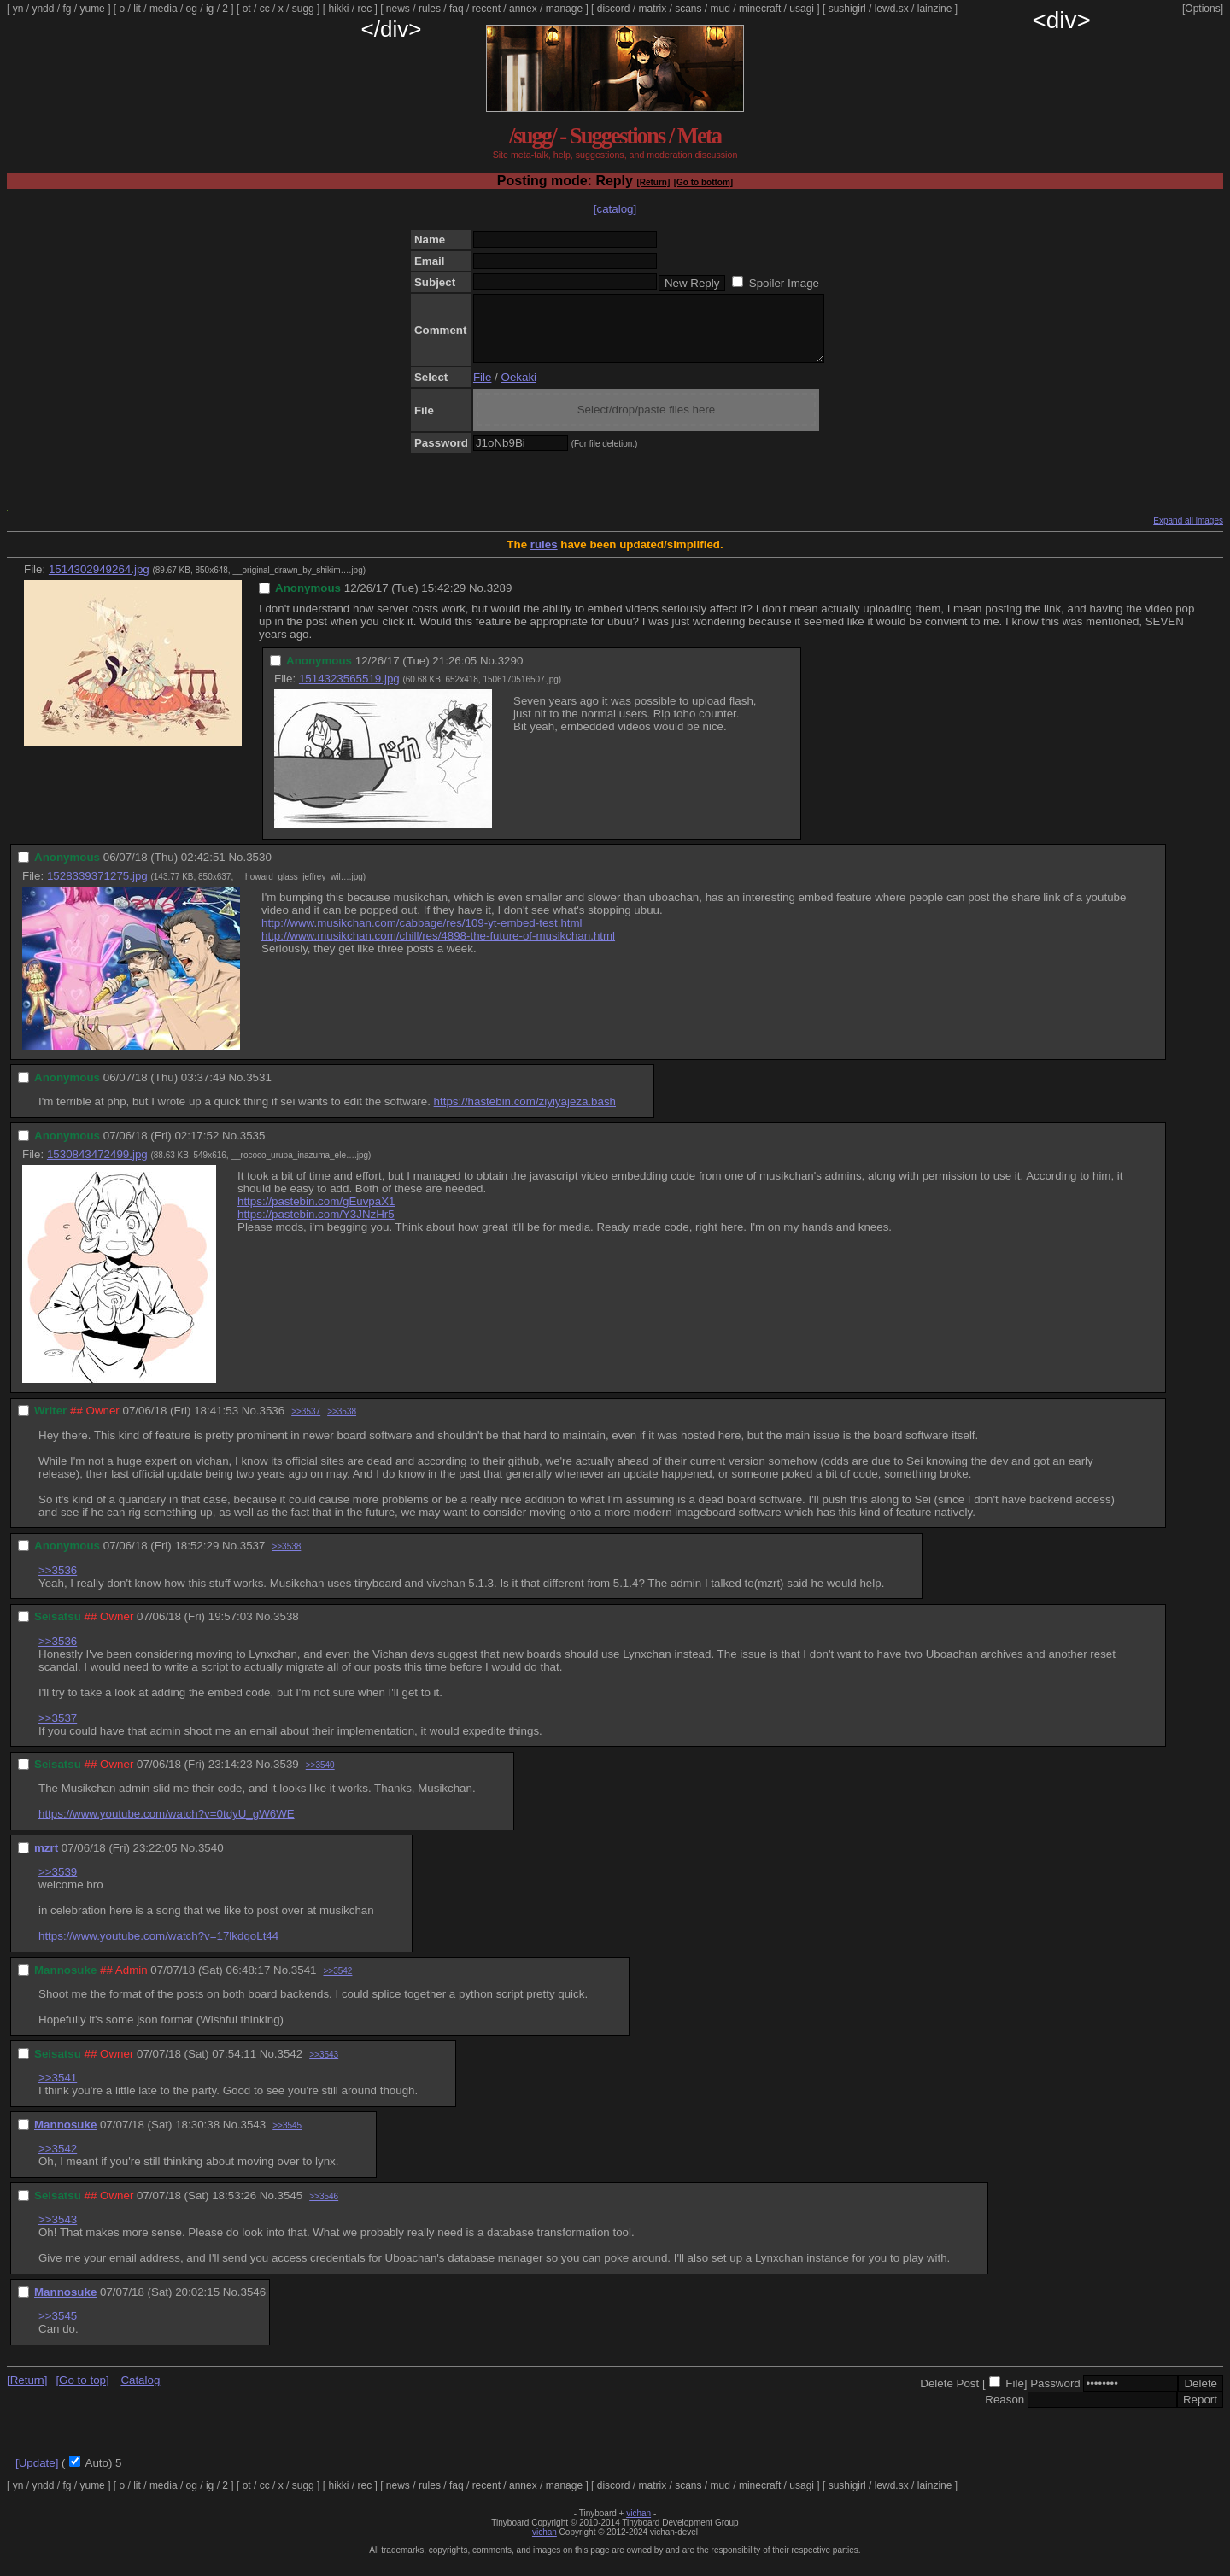  What do you see at coordinates (140, 2392) in the screenshot?
I see `Catalog` at bounding box center [140, 2392].